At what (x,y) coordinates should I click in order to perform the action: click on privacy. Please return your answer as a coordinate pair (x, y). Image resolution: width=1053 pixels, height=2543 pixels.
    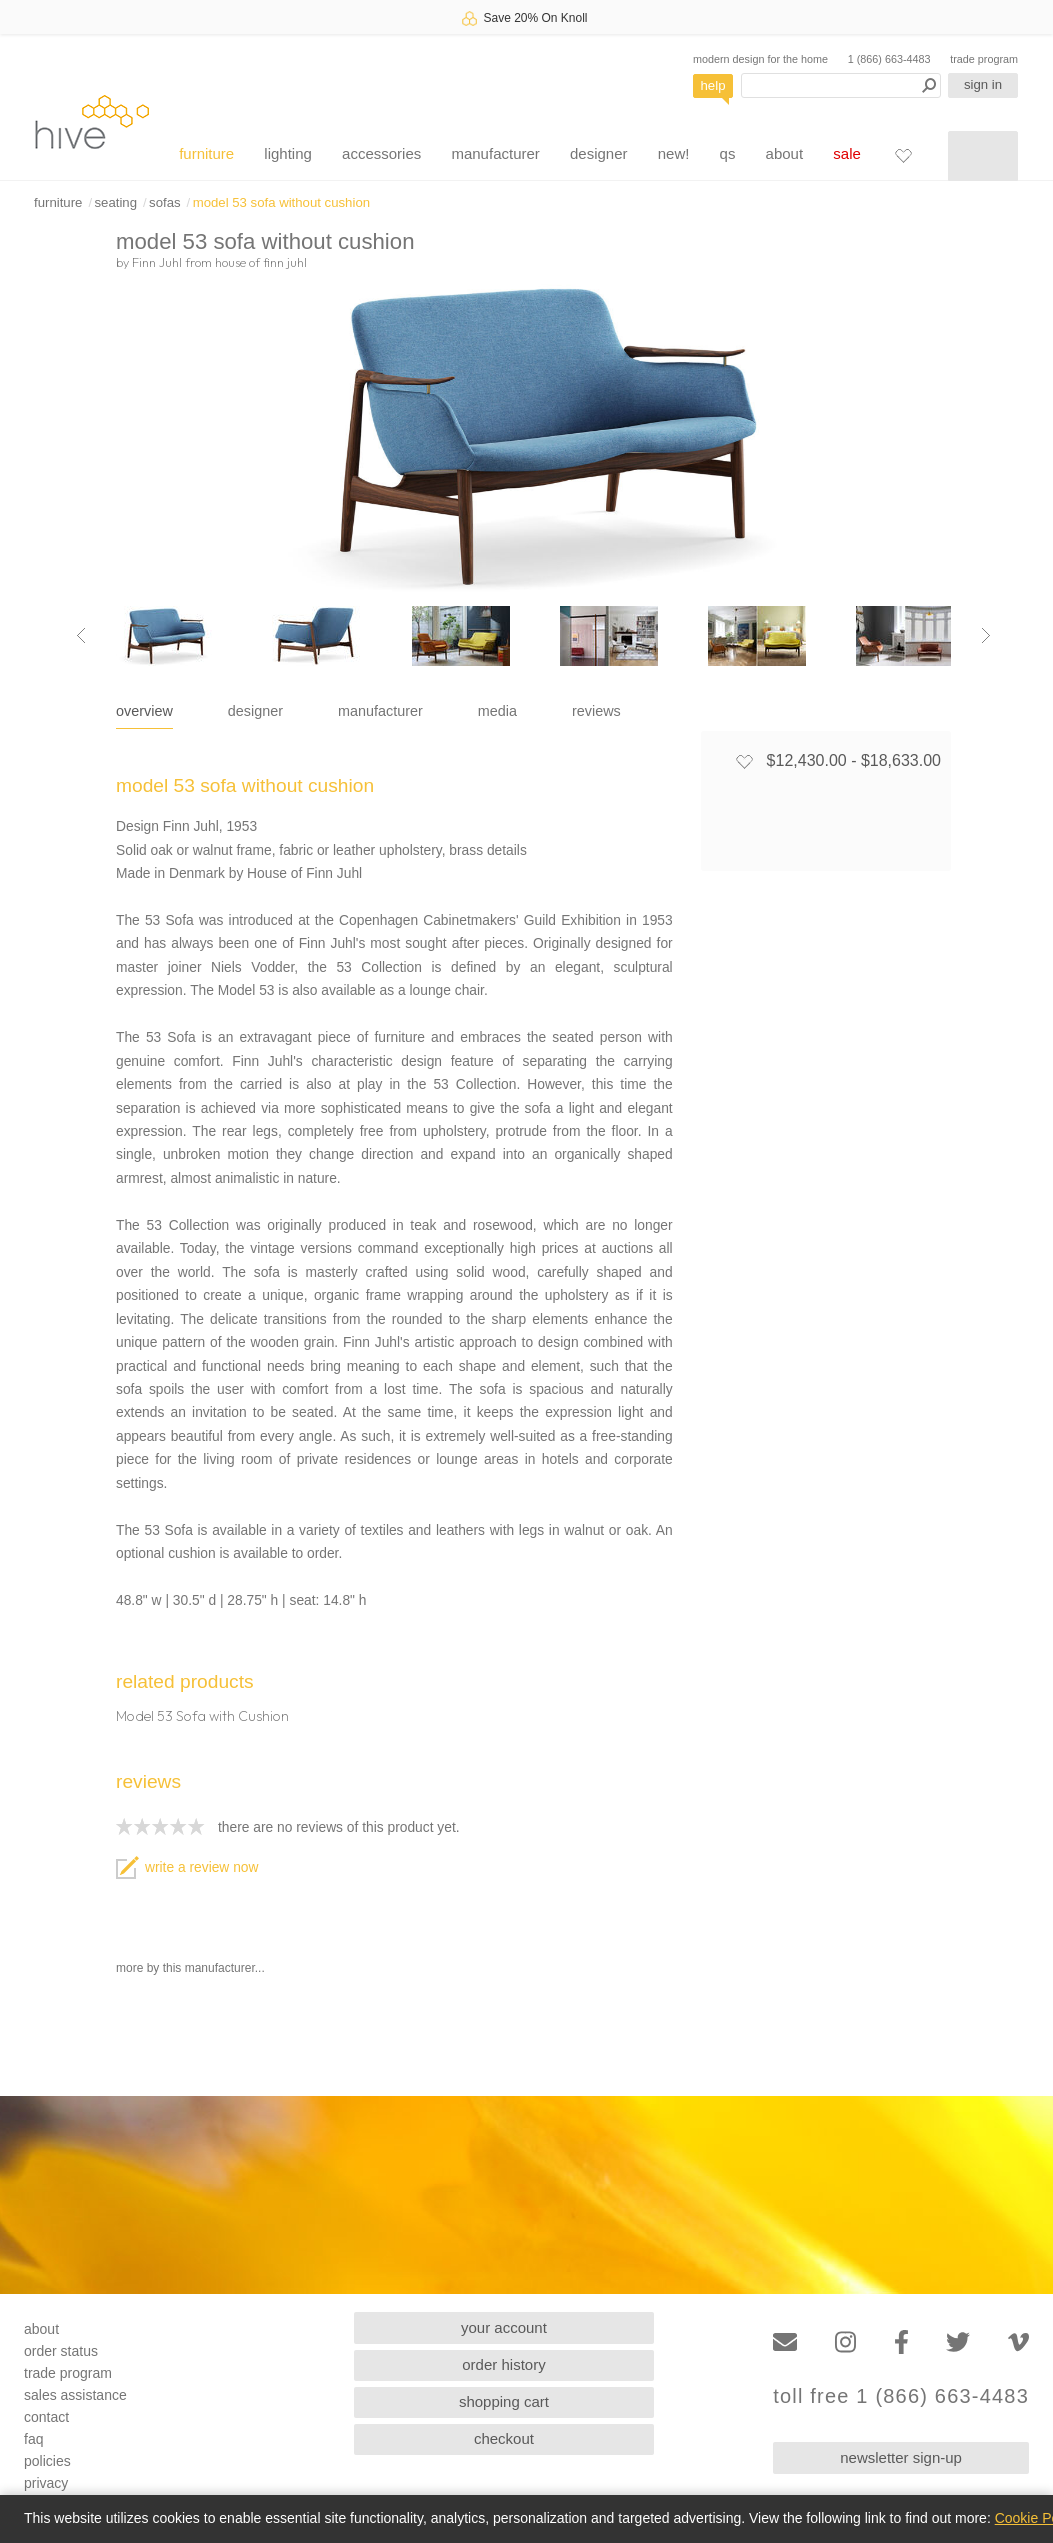
    Looking at the image, I should click on (46, 2483).